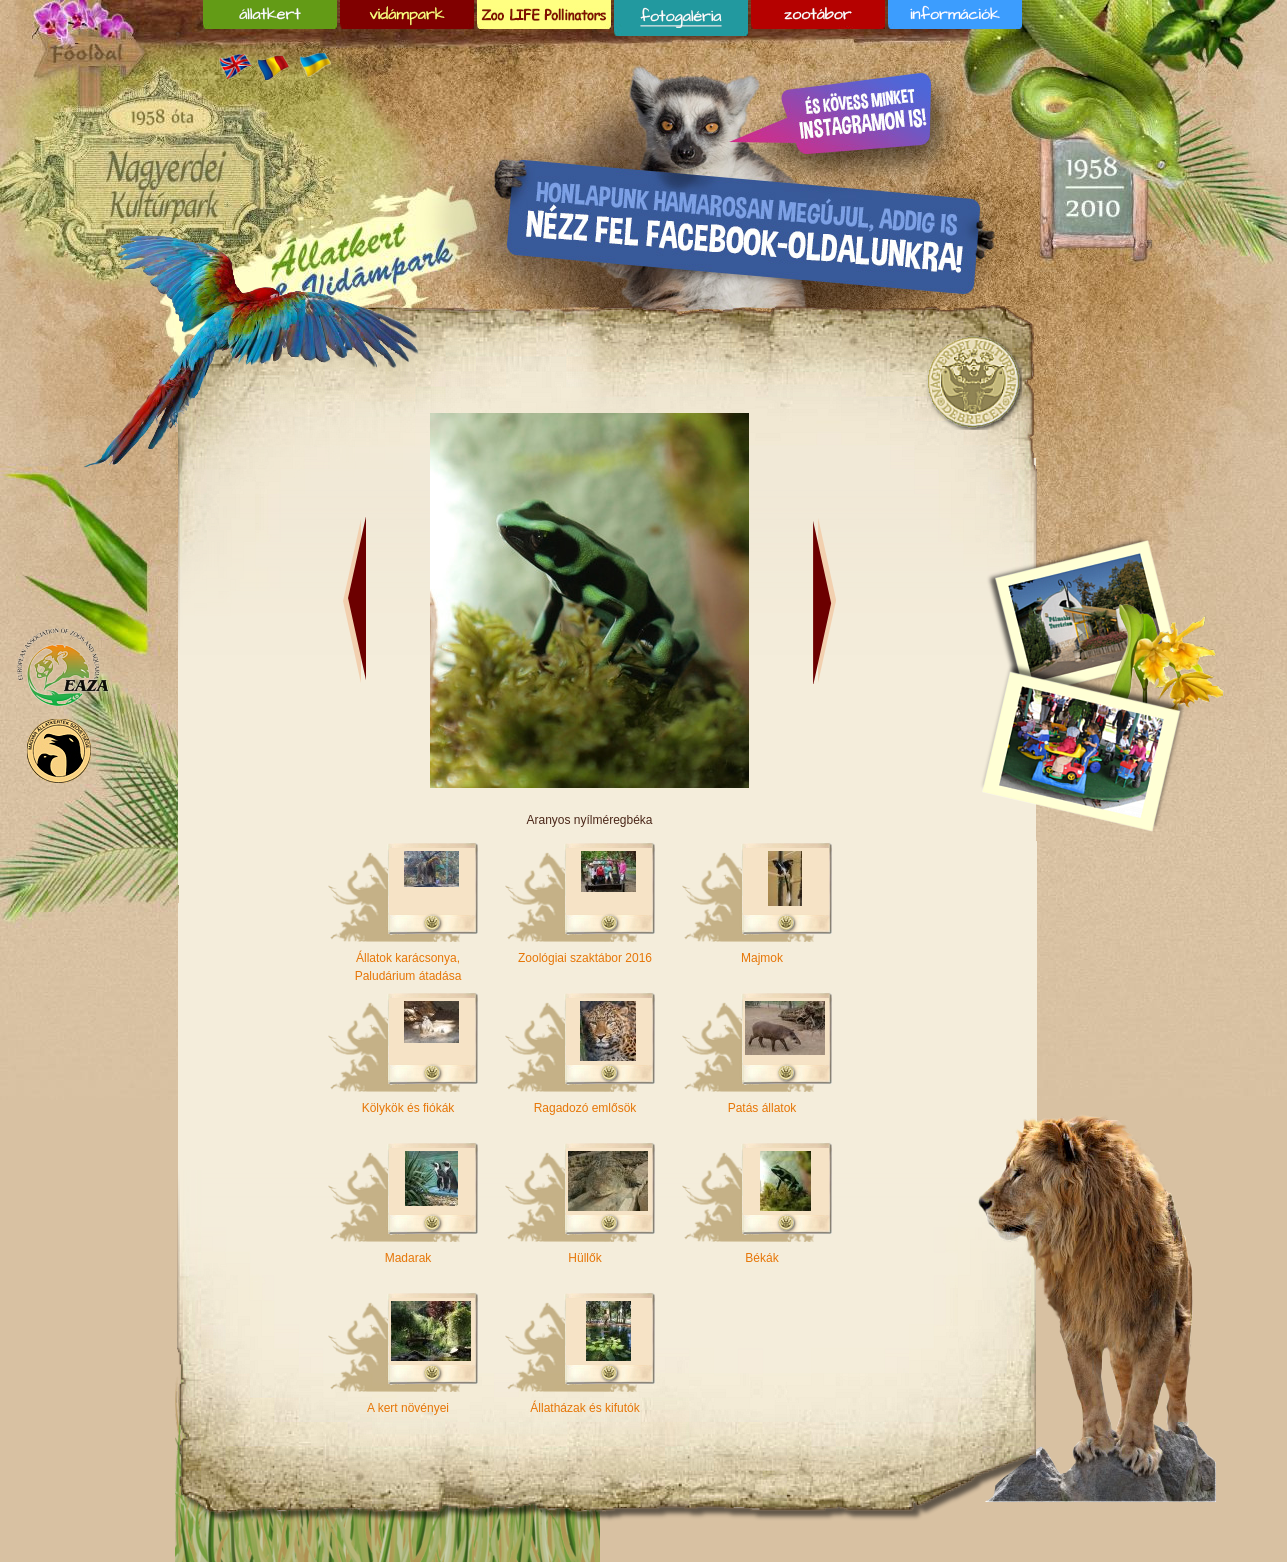 The width and height of the screenshot is (1287, 1562). I want to click on Békák, so click(761, 1258).